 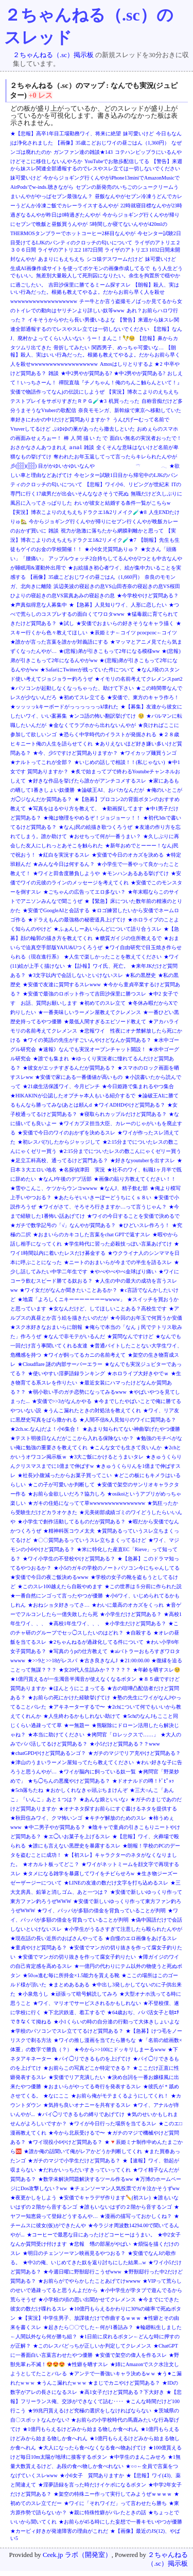 What do you see at coordinates (79, 2318) in the screenshot?
I see `★【実況】中学生男子、放課後だけで作曲するｗｗｗ` at bounding box center [79, 2318].